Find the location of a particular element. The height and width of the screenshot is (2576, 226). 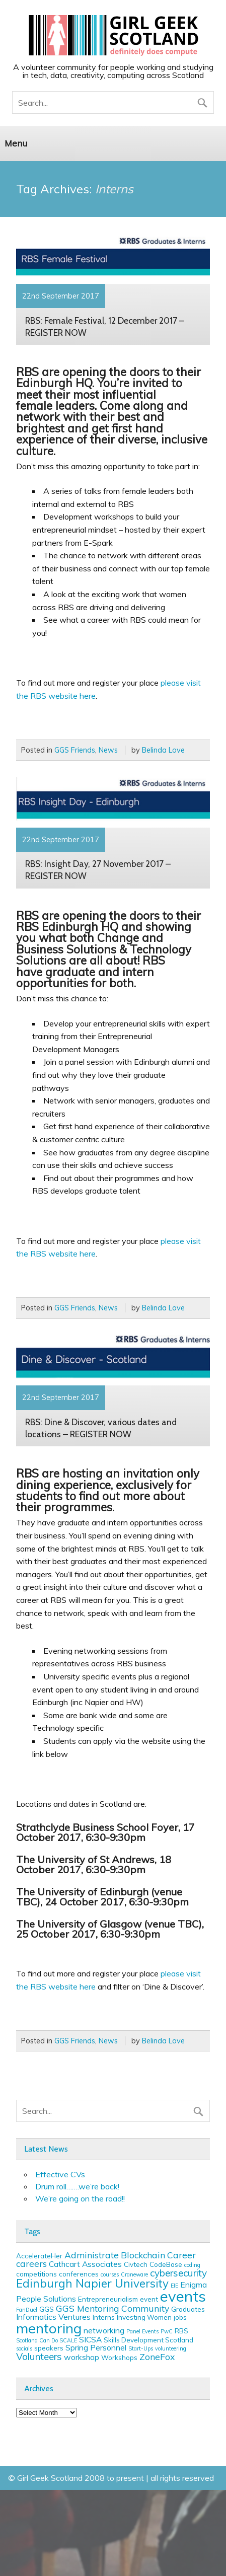

GGS Mentoring Community [GGS Mentoring Community (5 items)] is located at coordinates (112, 2308).